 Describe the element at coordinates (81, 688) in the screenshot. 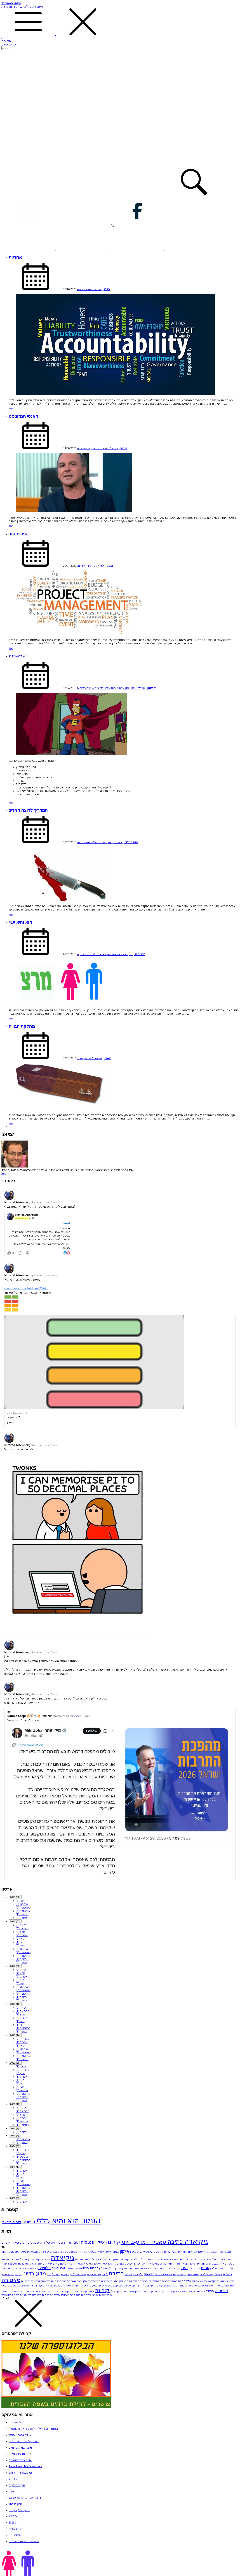

I see `פנטסיה` at that location.